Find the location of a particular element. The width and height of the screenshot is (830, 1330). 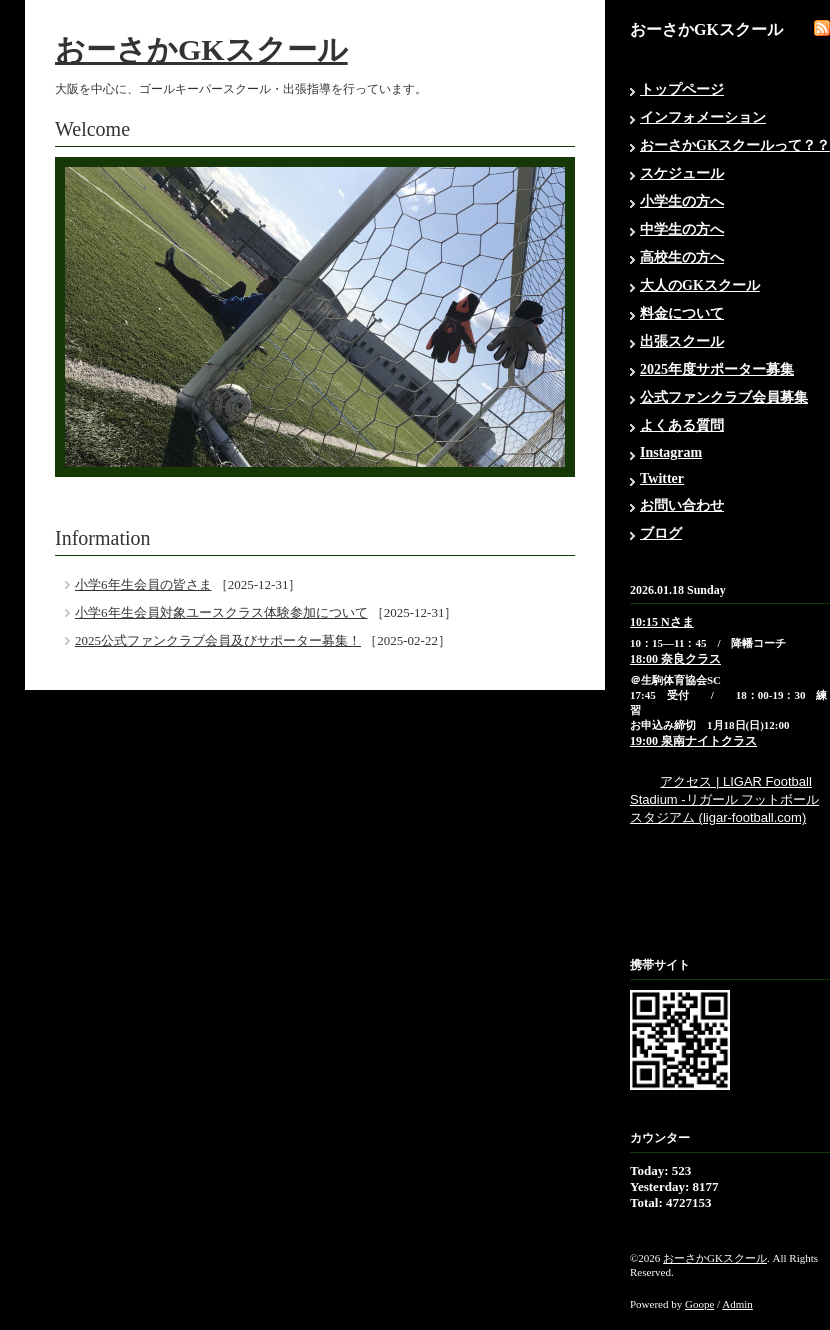

お問い合わせ is located at coordinates (682, 505).